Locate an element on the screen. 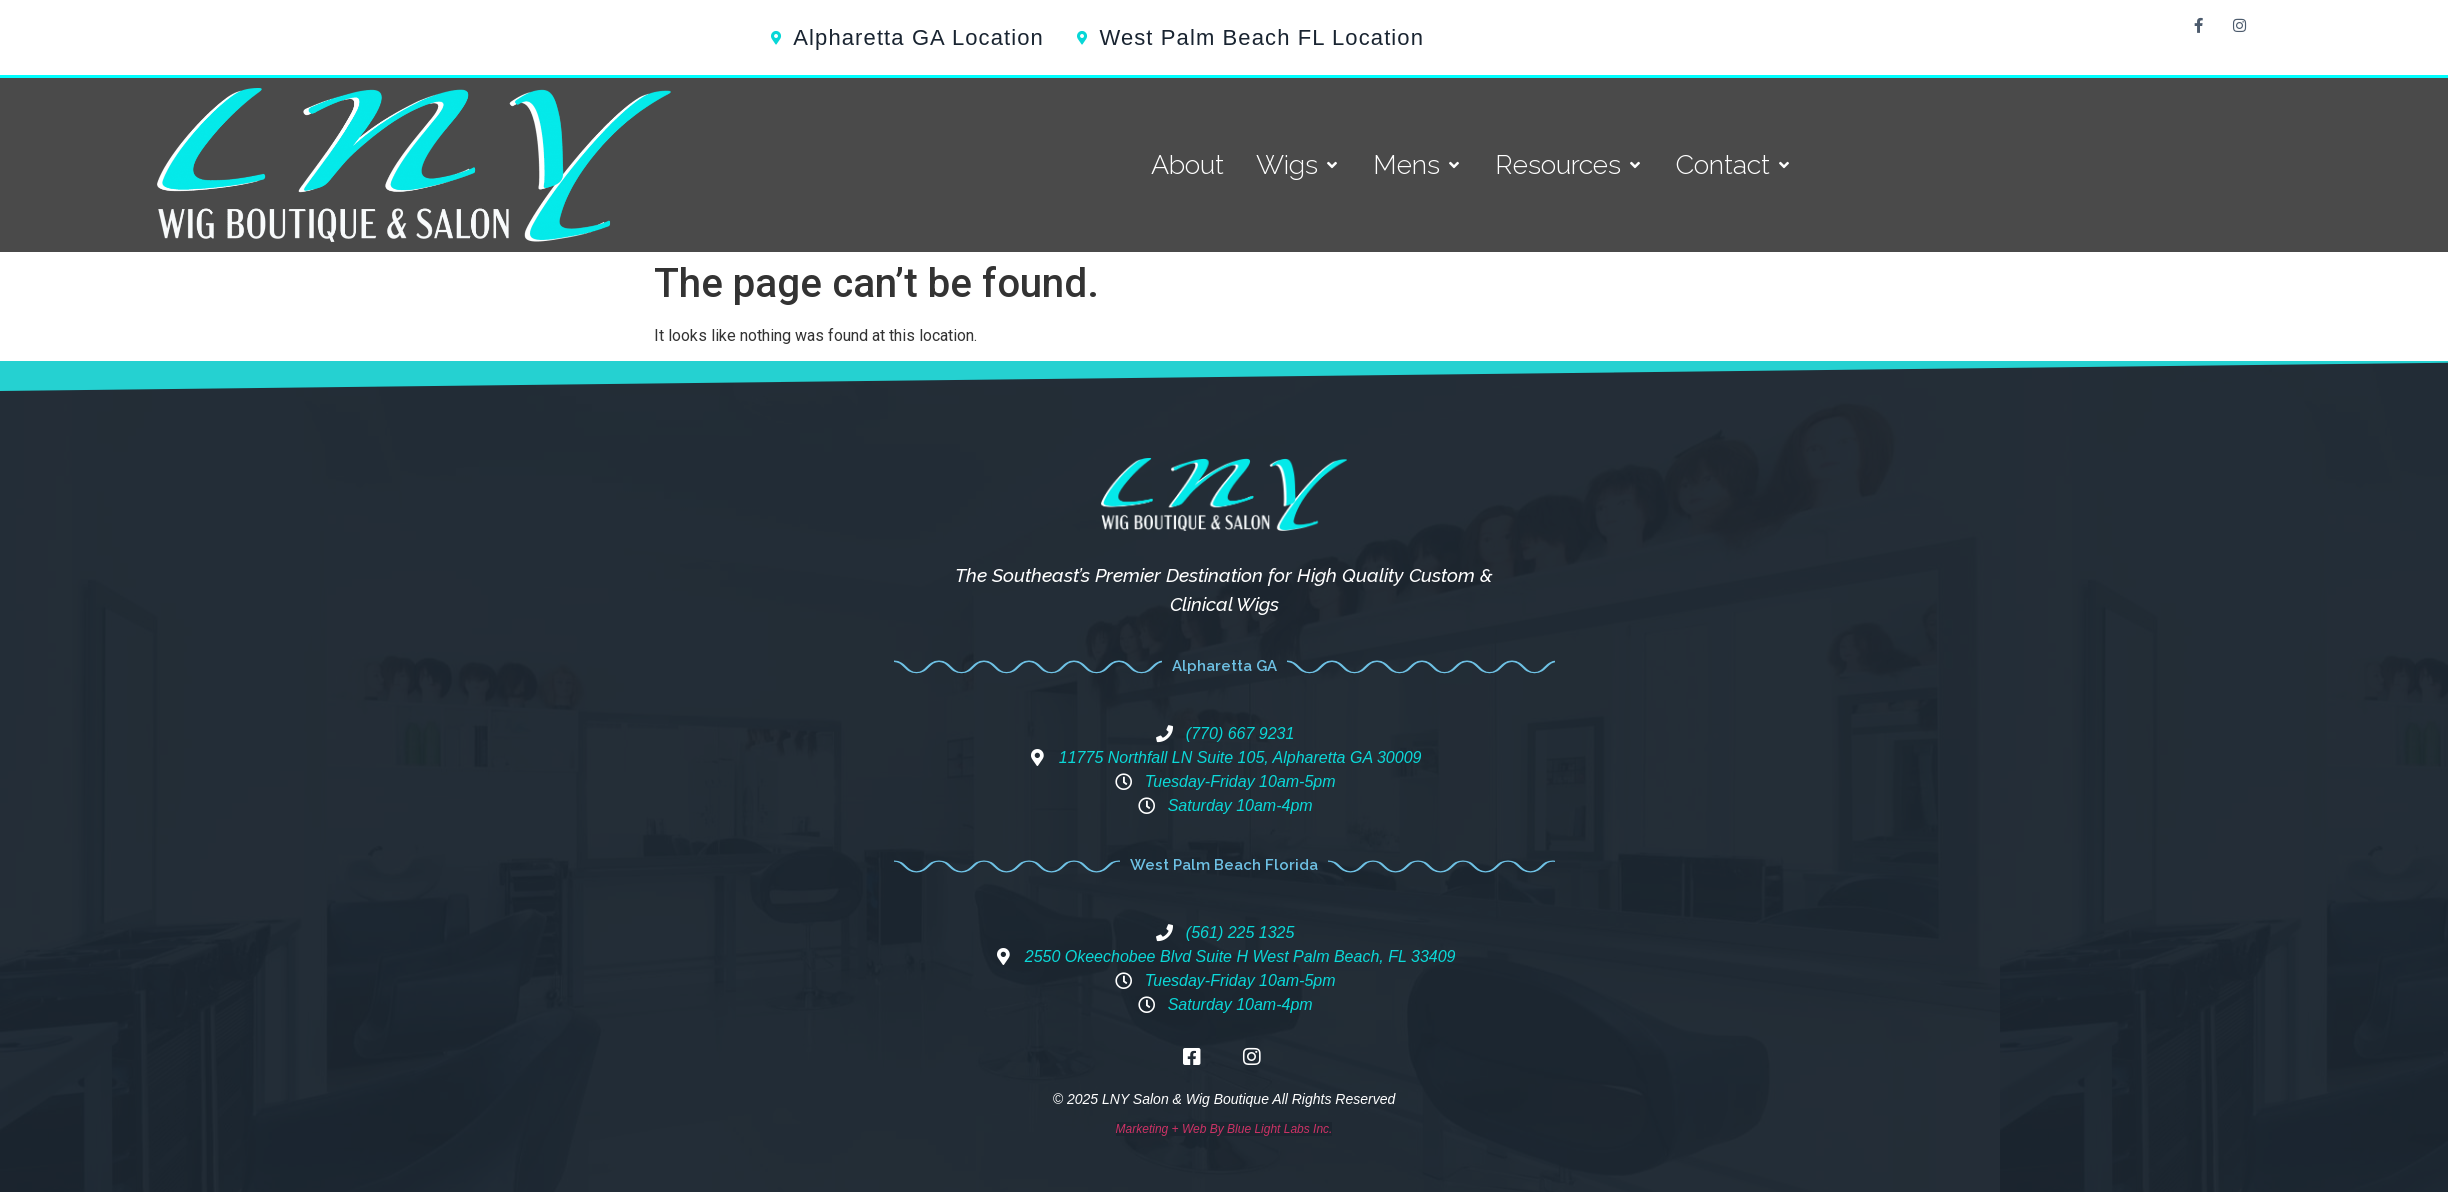 The width and height of the screenshot is (2448, 1192). [About] is located at coordinates (1187, 165).